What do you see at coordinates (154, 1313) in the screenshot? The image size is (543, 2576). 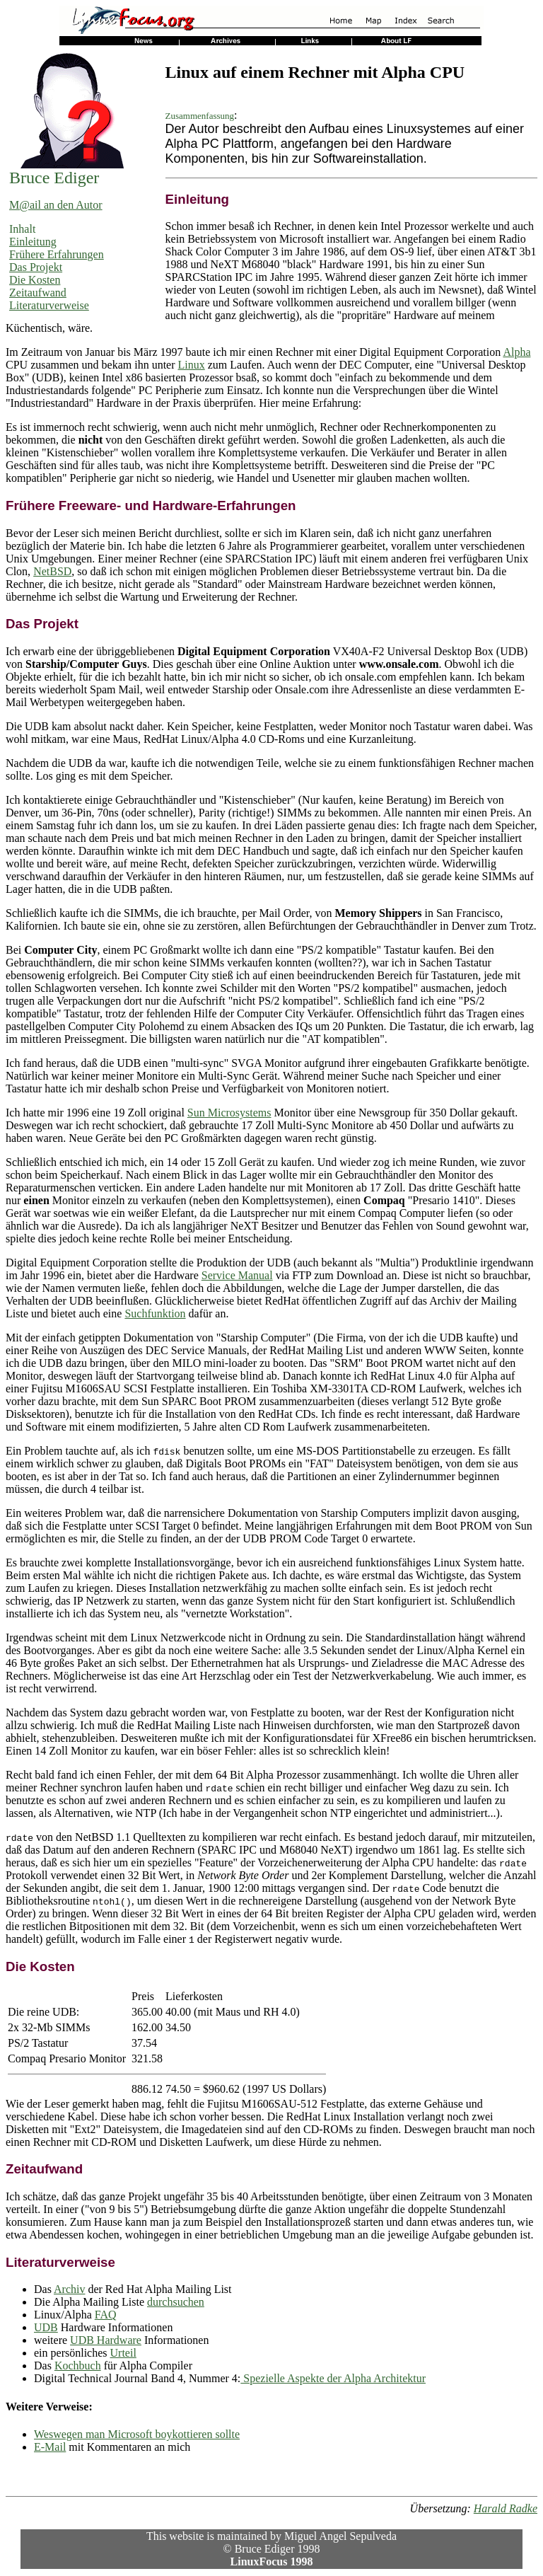 I see `Suchfunktion` at bounding box center [154, 1313].